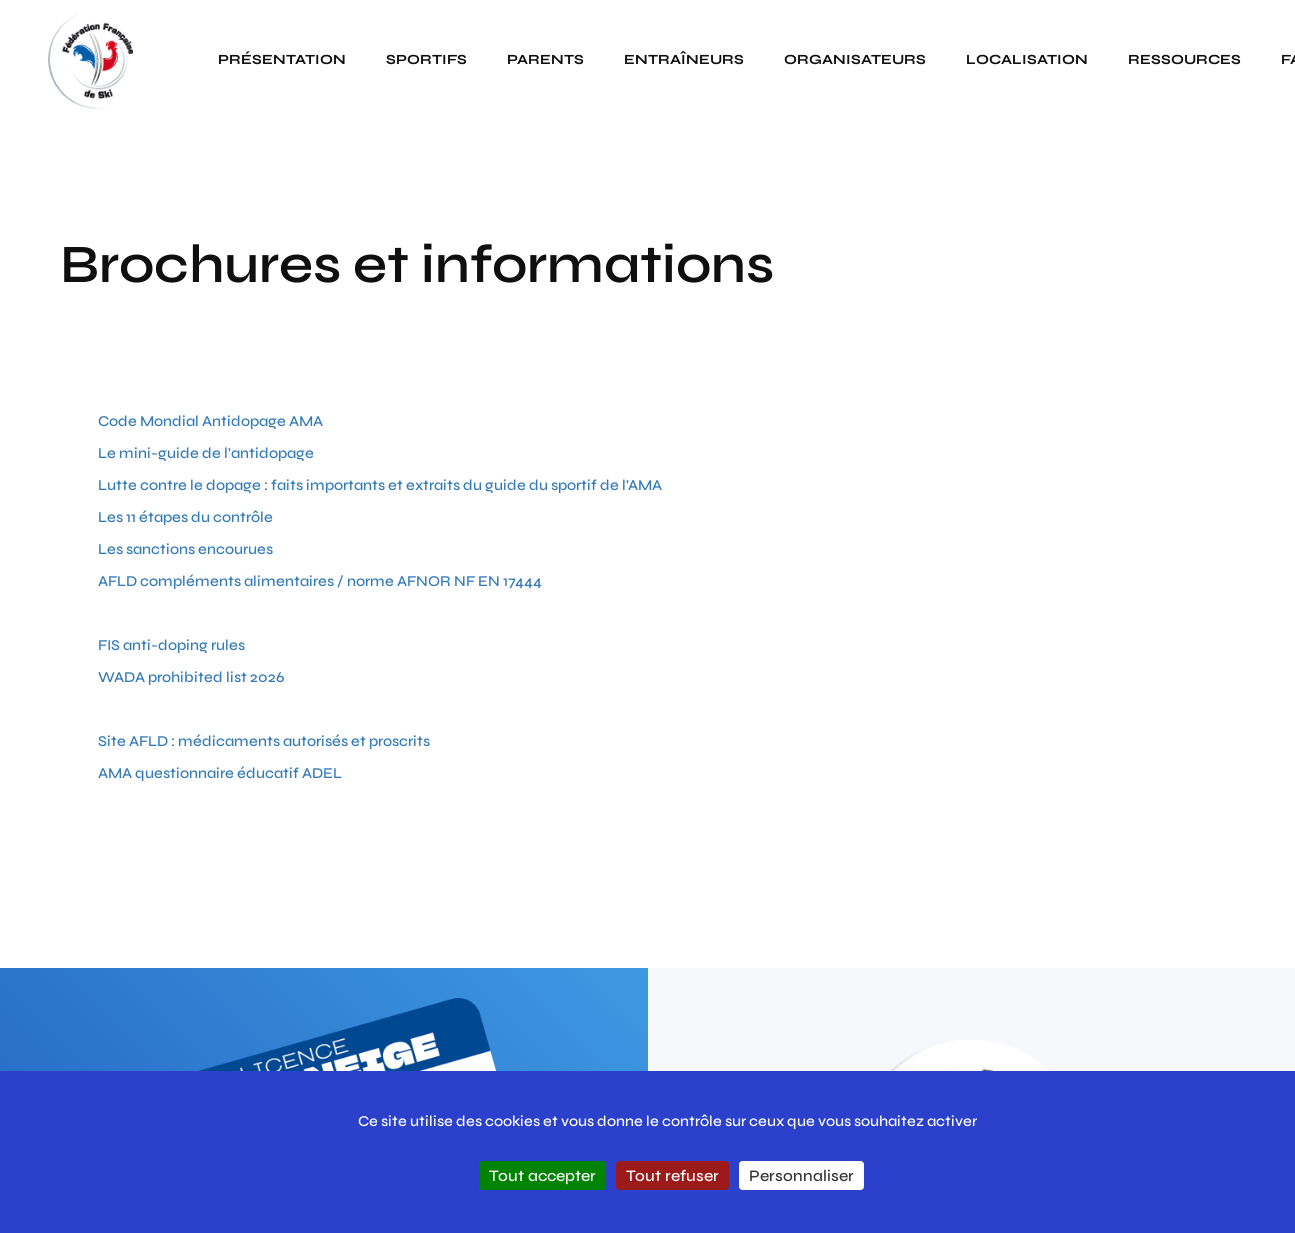 Image resolution: width=1295 pixels, height=1233 pixels. Describe the element at coordinates (264, 741) in the screenshot. I see `Site AFLD : médicaments autorisés et proscrits` at that location.